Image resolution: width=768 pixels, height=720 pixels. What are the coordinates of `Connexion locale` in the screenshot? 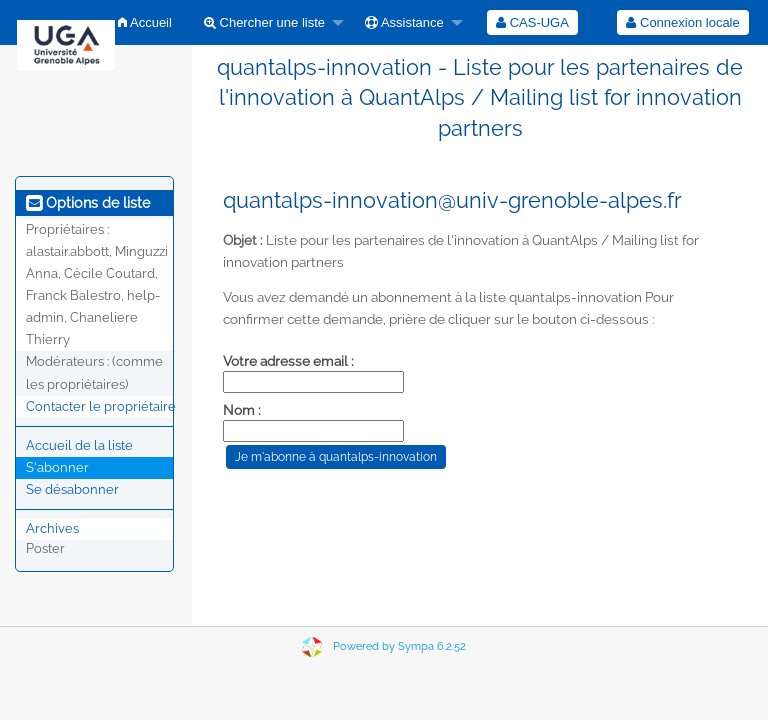 It's located at (682, 22).